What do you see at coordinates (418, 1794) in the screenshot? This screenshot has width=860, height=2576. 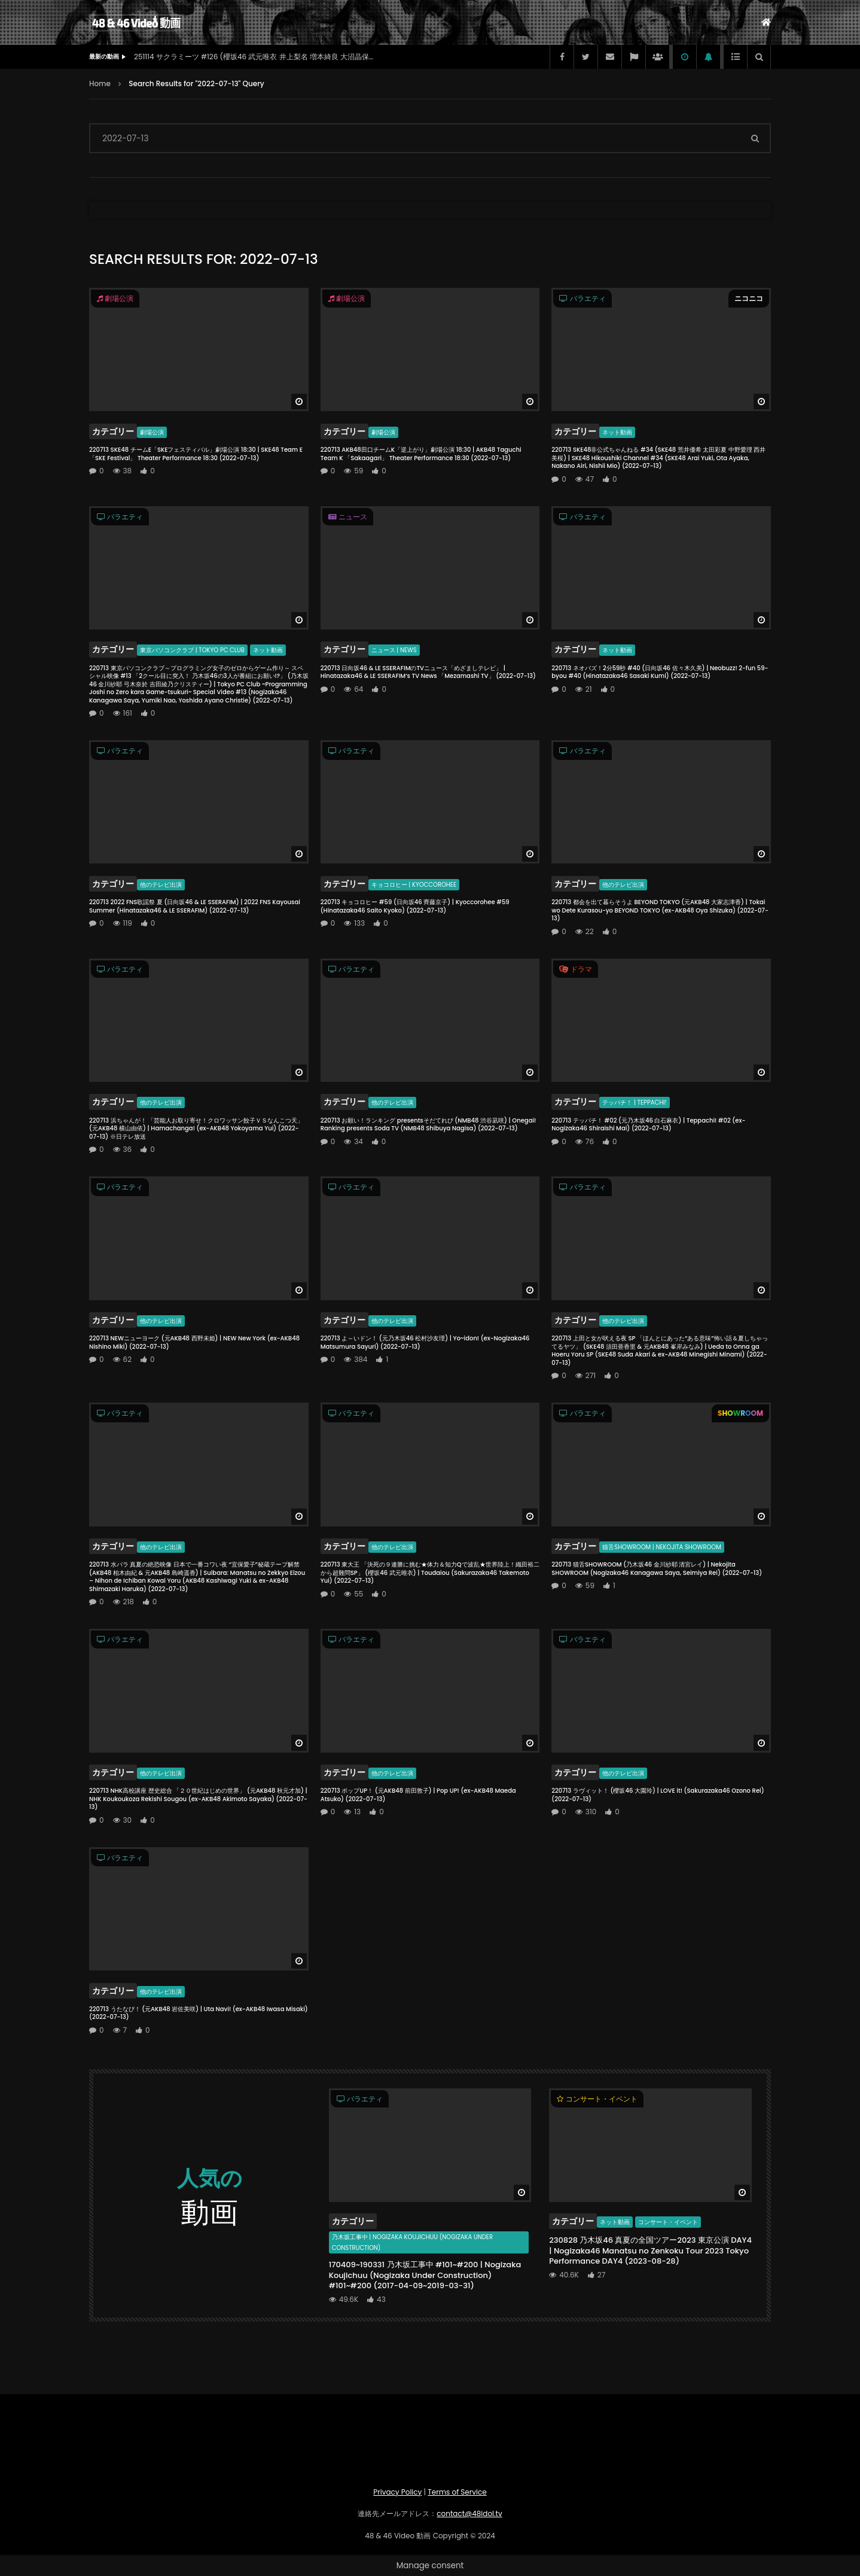 I see `220713 ポップUP！ (元AKB48 前田敦子) | Pop UP! (ex-AKB48 Maeda Atsuko) (2022-07-13)` at bounding box center [418, 1794].